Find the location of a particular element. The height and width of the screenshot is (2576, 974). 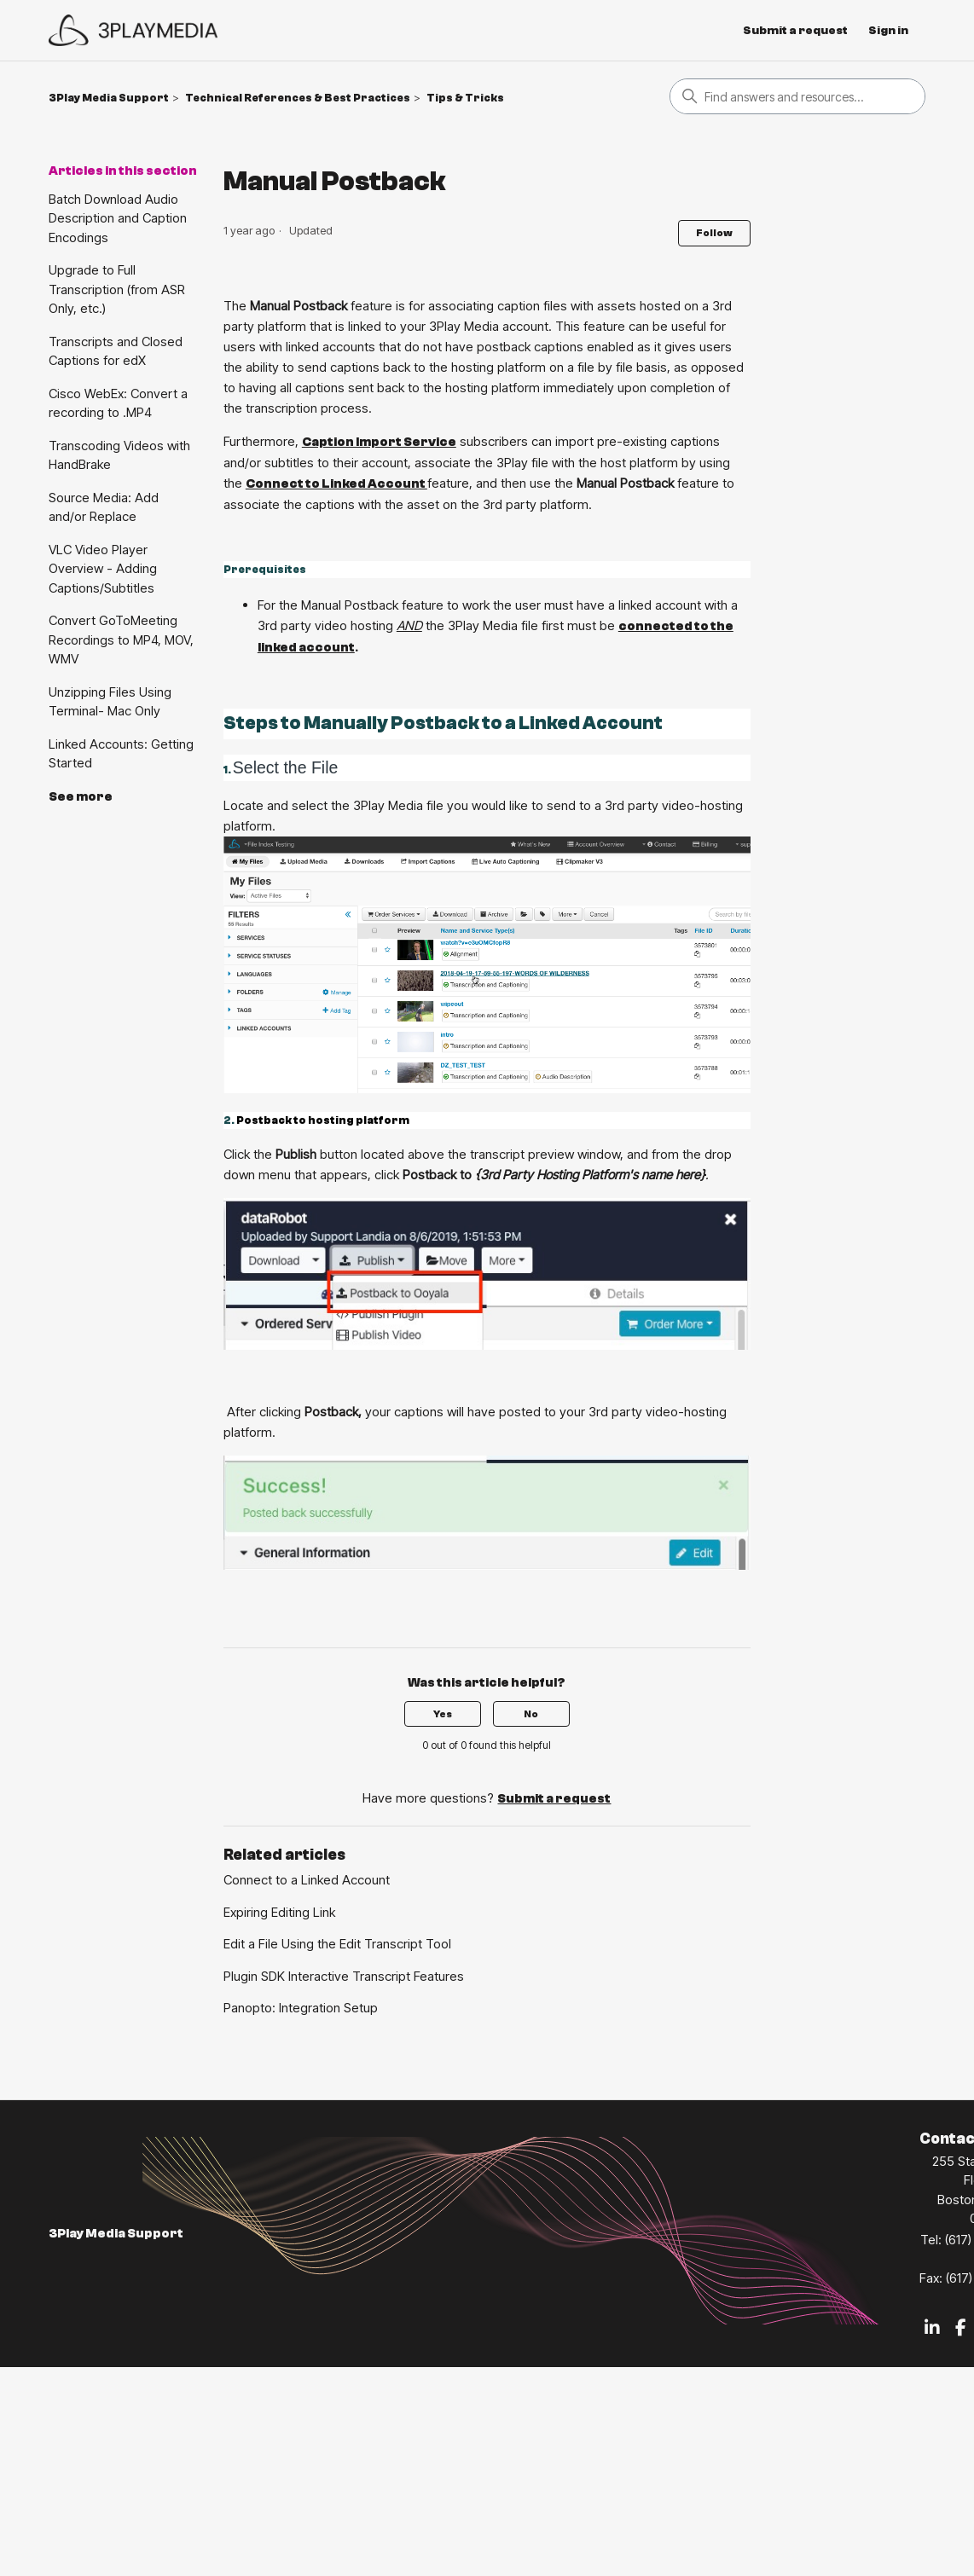

Source Media: Add and/or Replace is located at coordinates (104, 507).